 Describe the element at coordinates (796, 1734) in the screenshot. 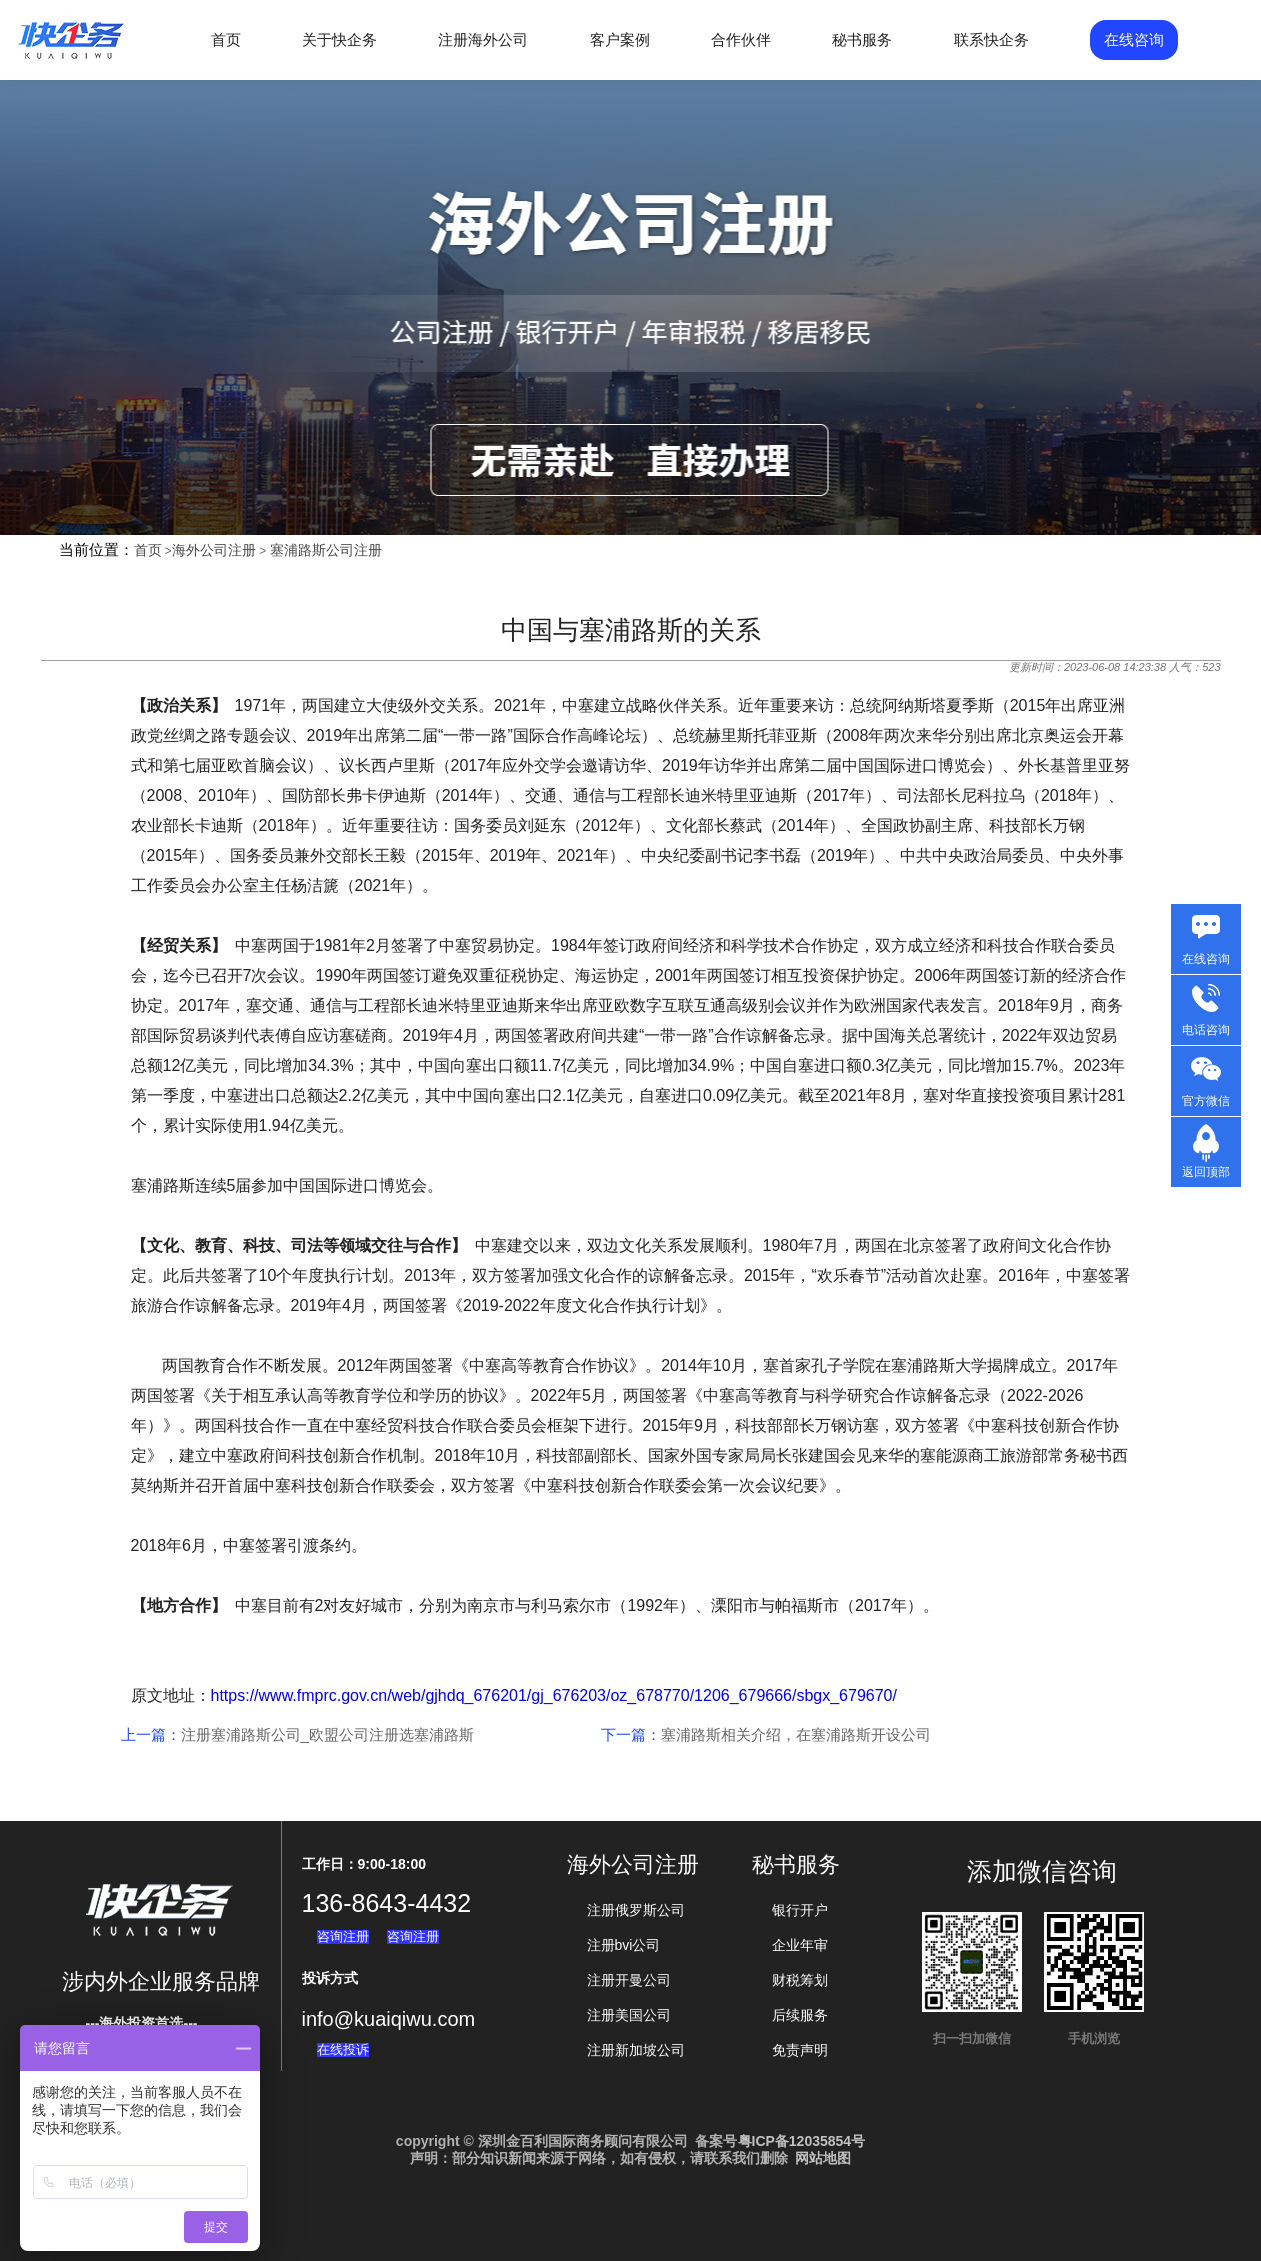

I see `塞浦路斯相关介绍，在塞浦路斯开设公司` at that location.